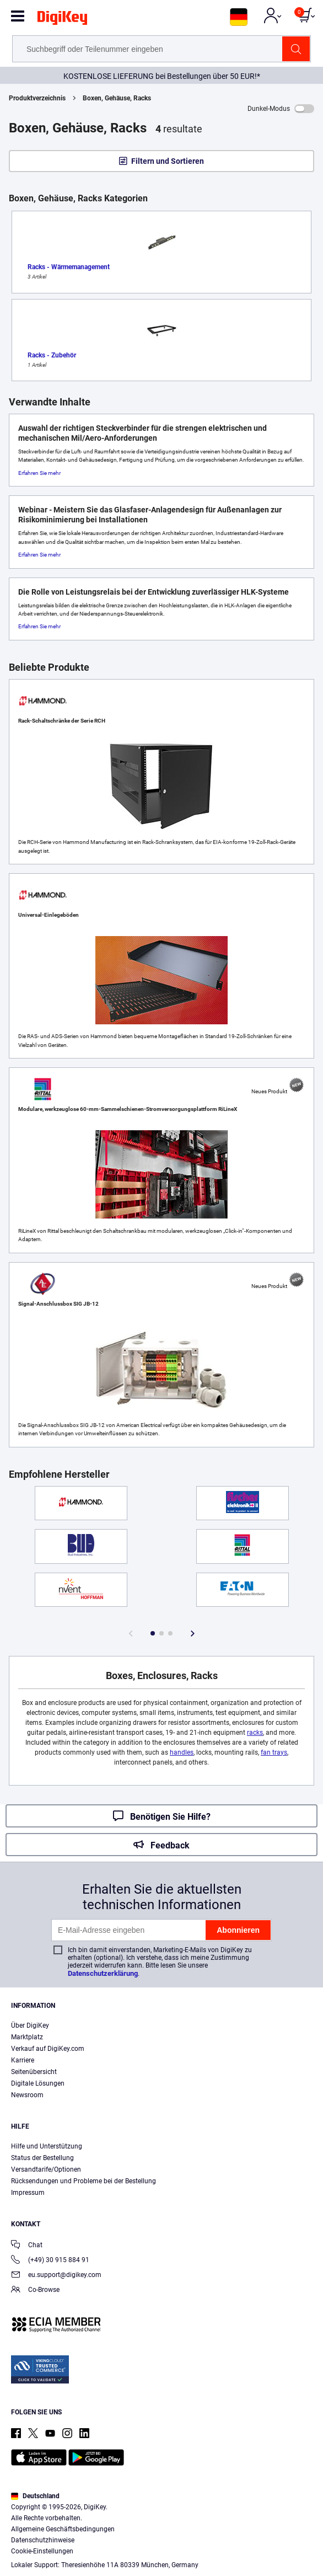  Describe the element at coordinates (62, 20) in the screenshot. I see `[img]` at that location.